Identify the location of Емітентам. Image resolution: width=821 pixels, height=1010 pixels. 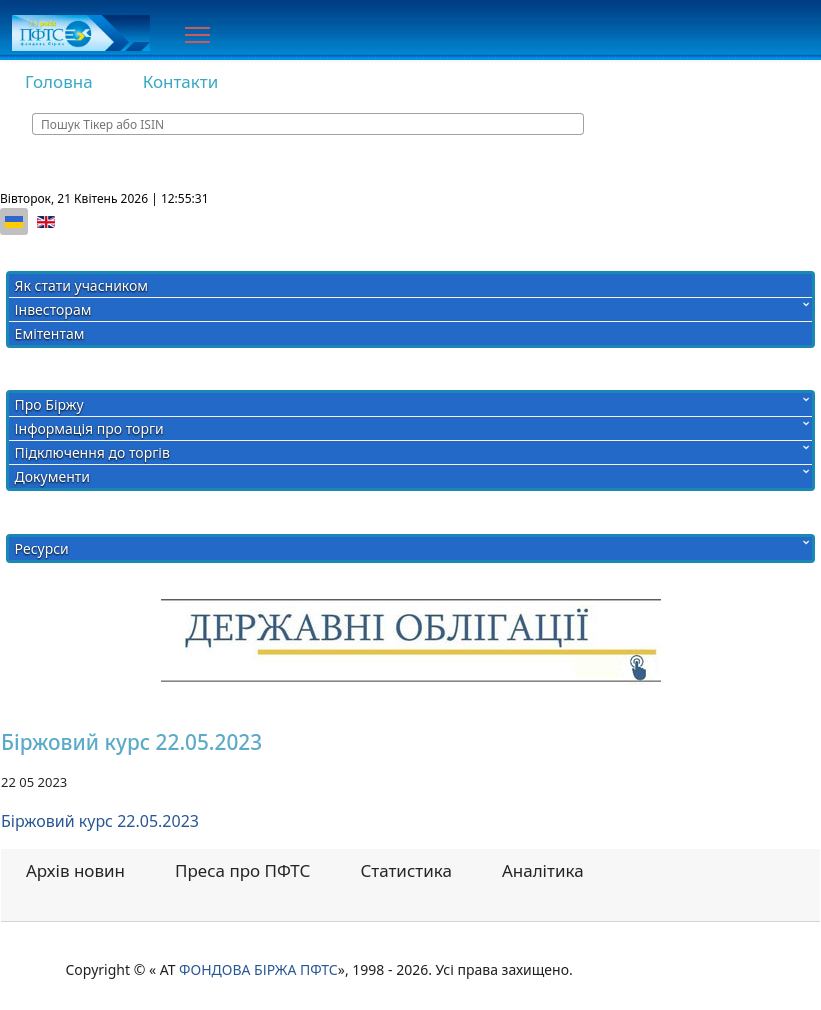
(50, 333).